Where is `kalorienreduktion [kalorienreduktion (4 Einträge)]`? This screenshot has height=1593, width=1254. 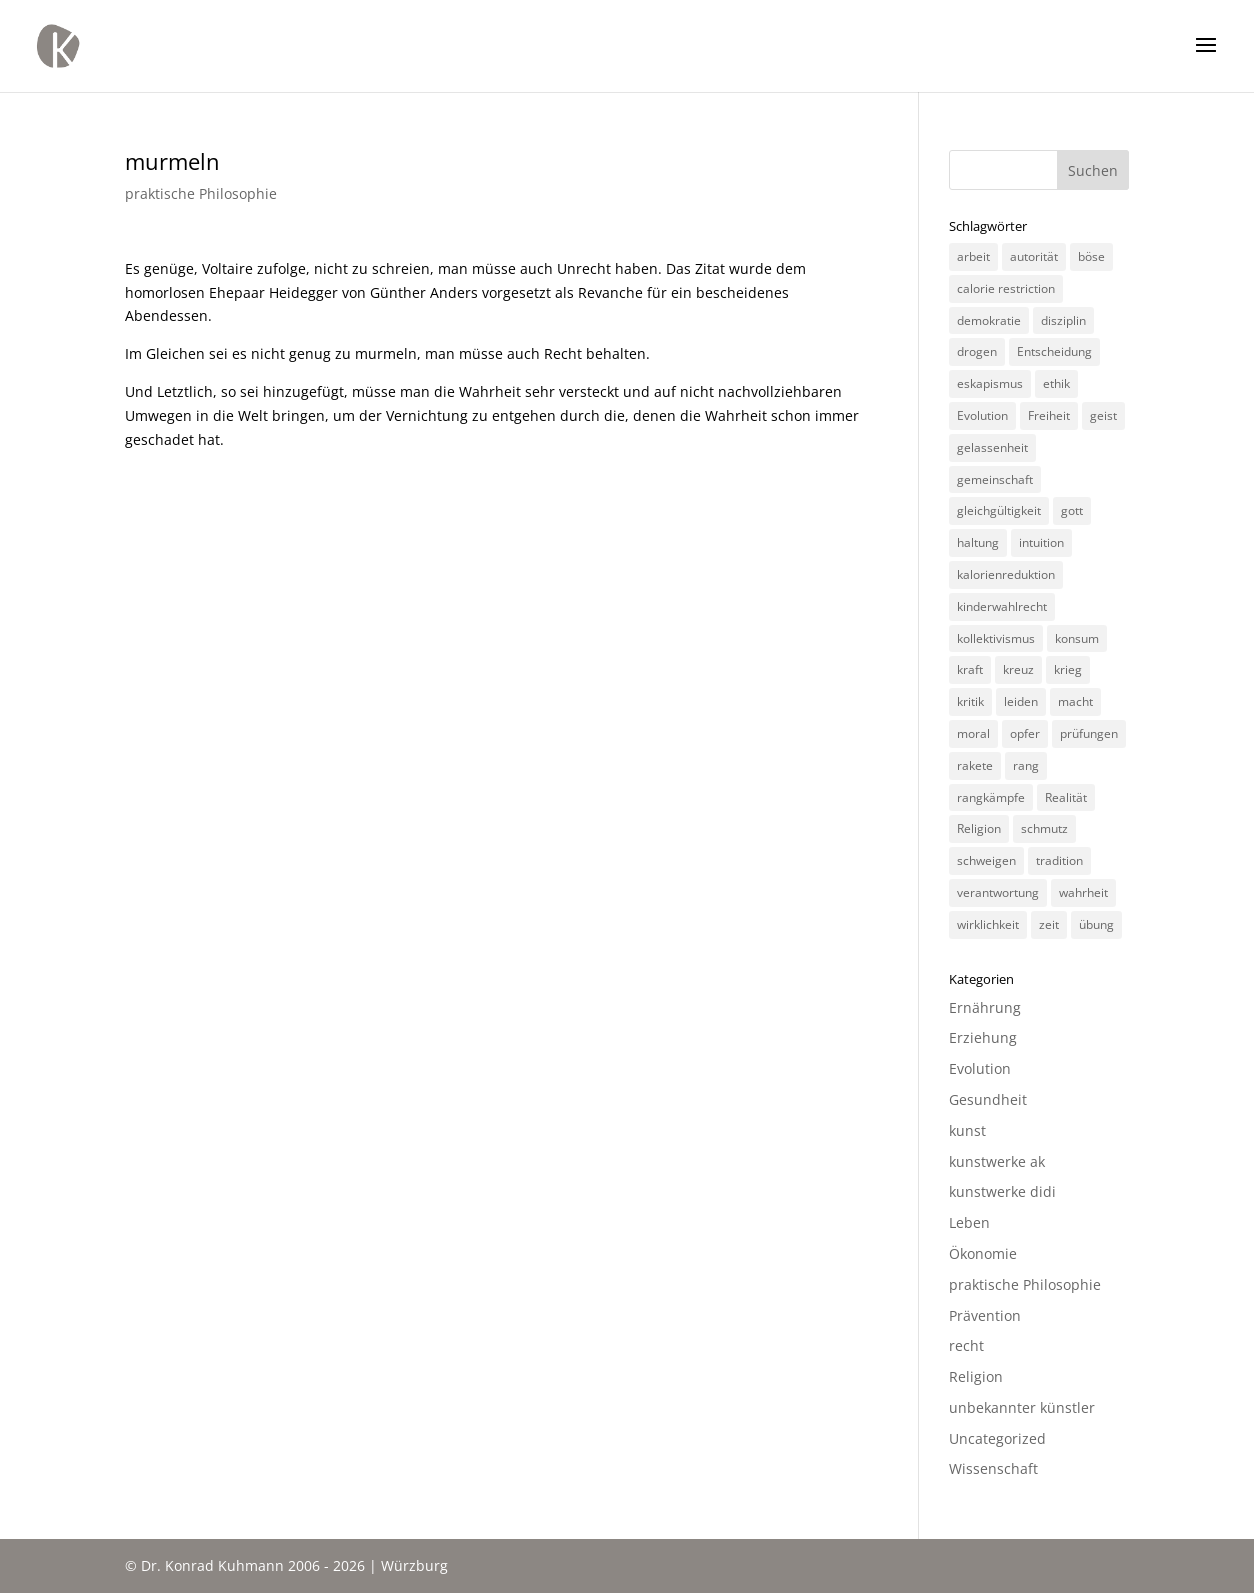 kalorienreduktion [kalorienreduktion (4 Einträge)] is located at coordinates (1006, 574).